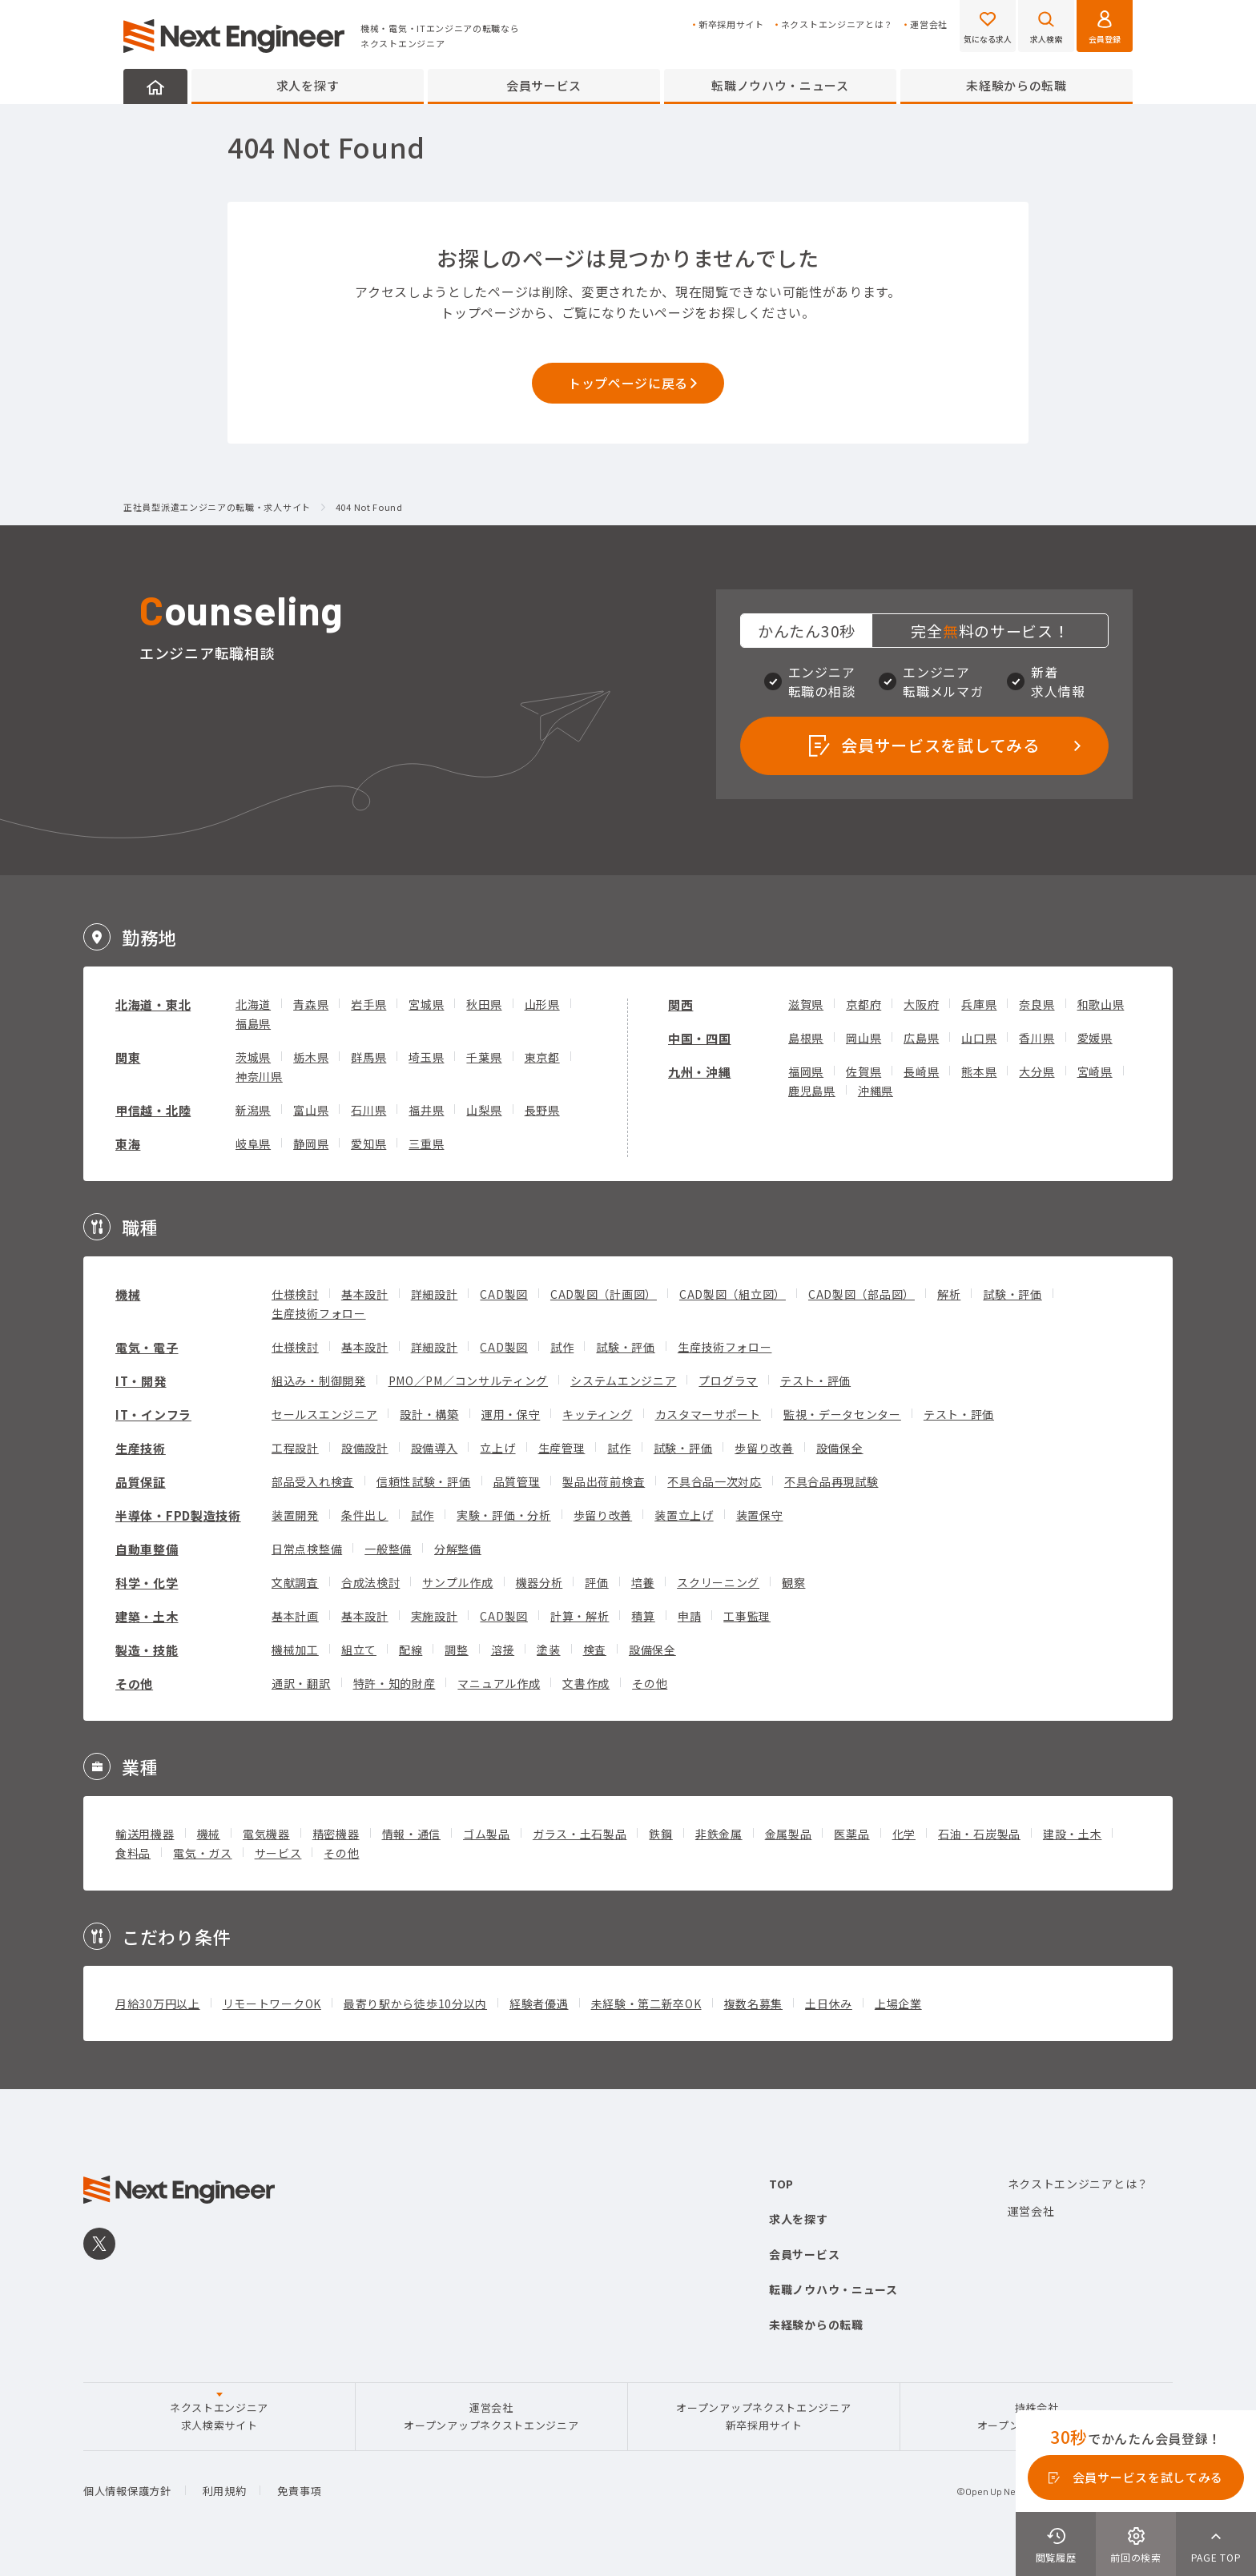 Image resolution: width=1256 pixels, height=2576 pixels. Describe the element at coordinates (295, 1616) in the screenshot. I see `基本計画` at that location.